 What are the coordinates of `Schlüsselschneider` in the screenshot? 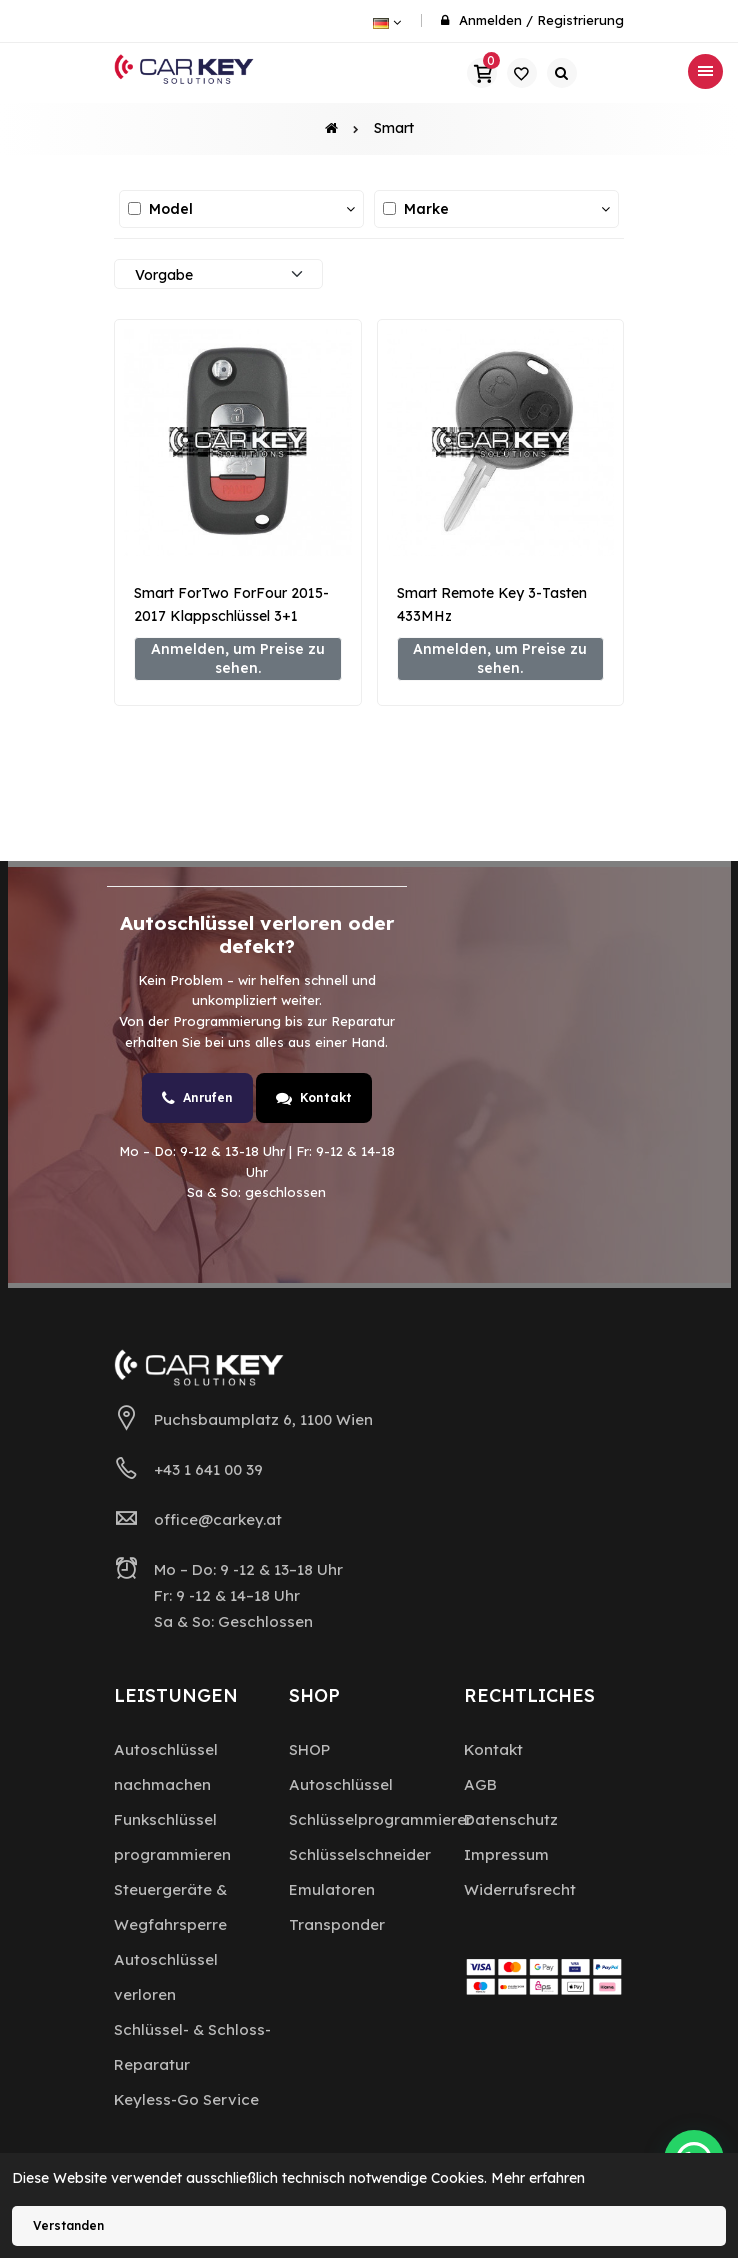 It's located at (360, 1854).